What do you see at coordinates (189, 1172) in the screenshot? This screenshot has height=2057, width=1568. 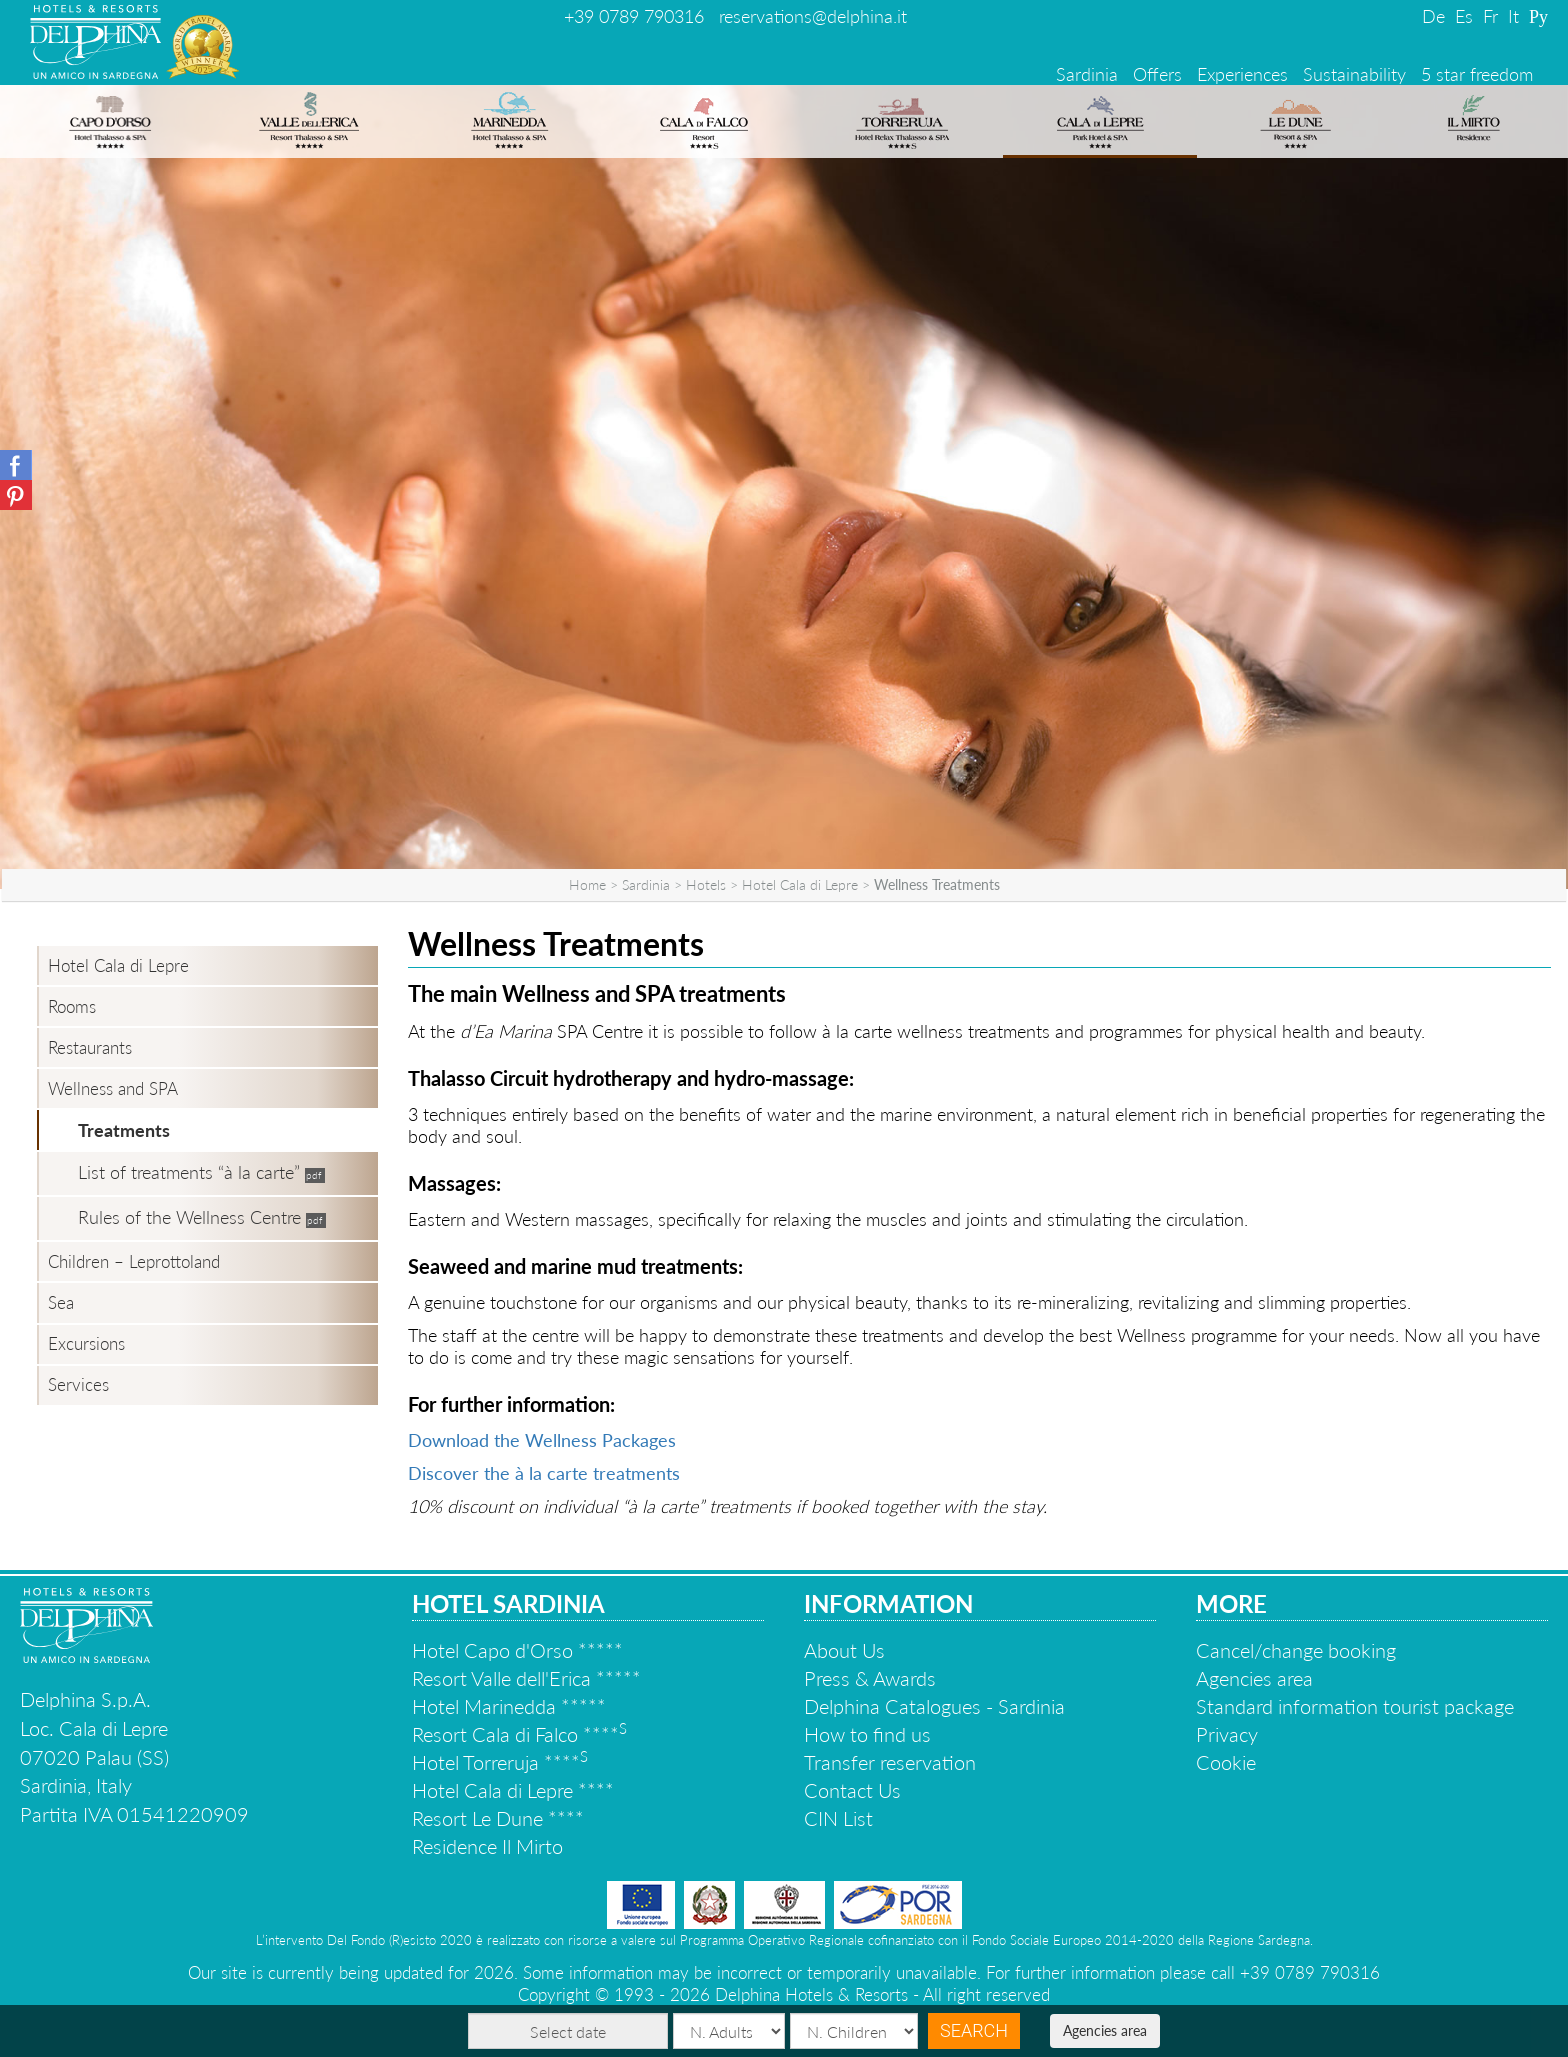 I see `List of treatments “à la carte”` at bounding box center [189, 1172].